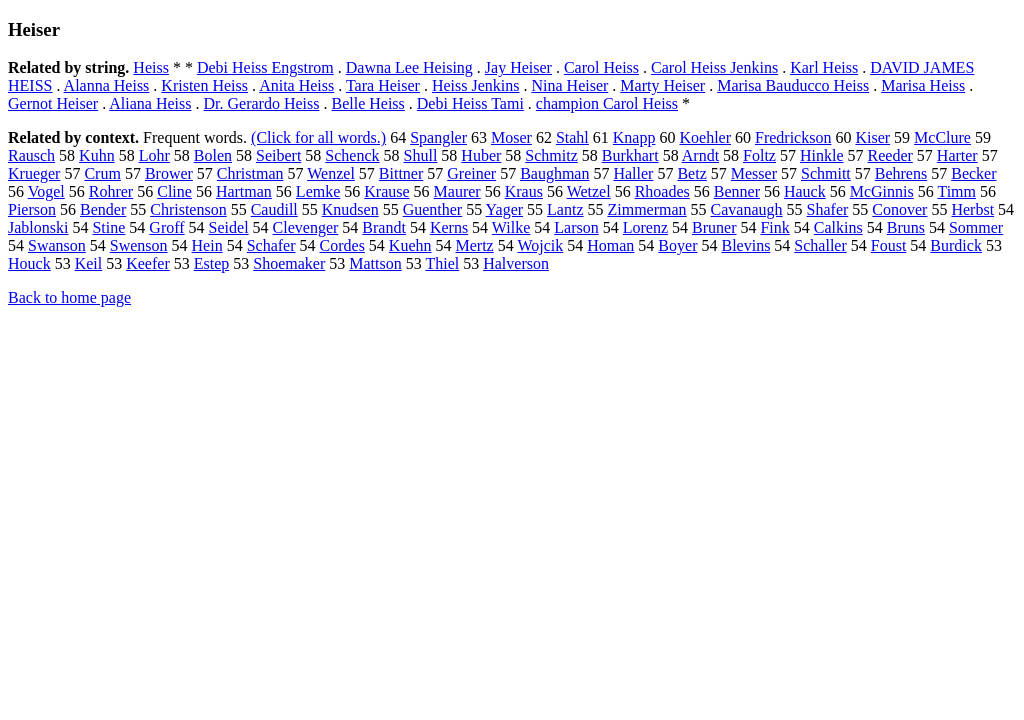  I want to click on Debi Heiss Tami, so click(470, 103).